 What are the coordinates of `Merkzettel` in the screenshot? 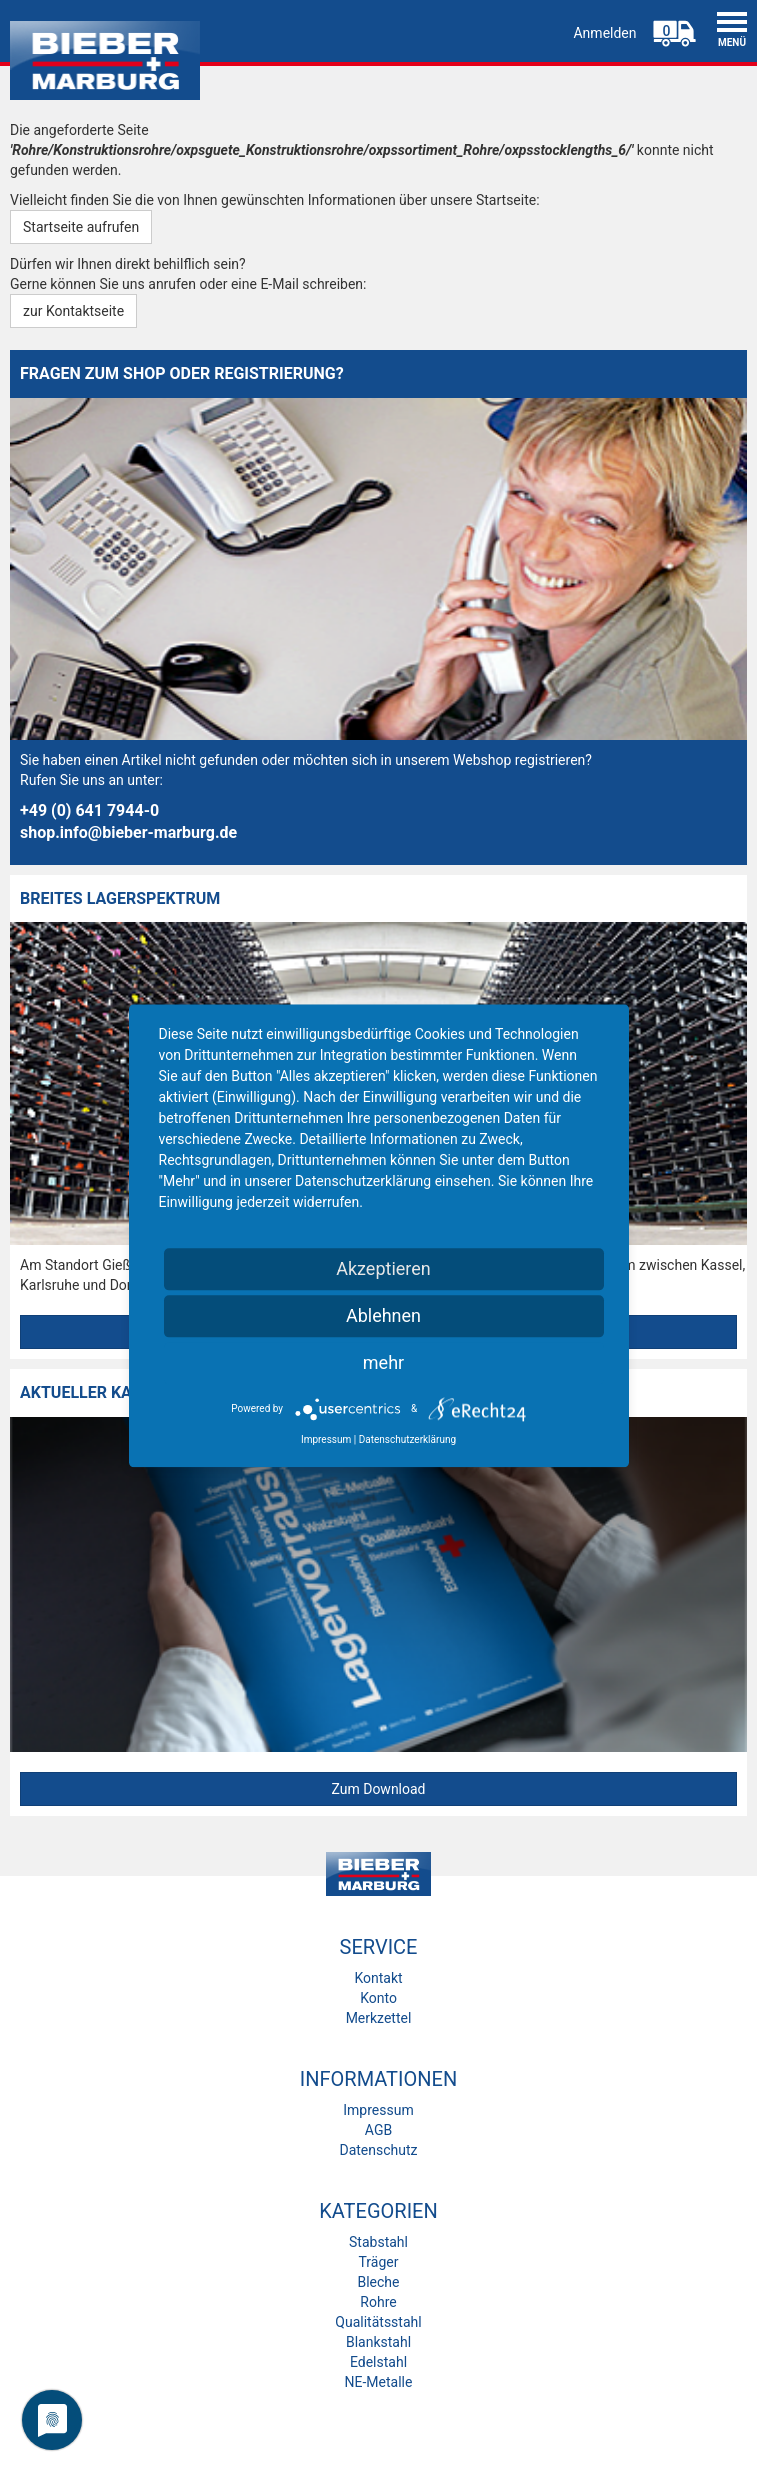 It's located at (379, 2018).